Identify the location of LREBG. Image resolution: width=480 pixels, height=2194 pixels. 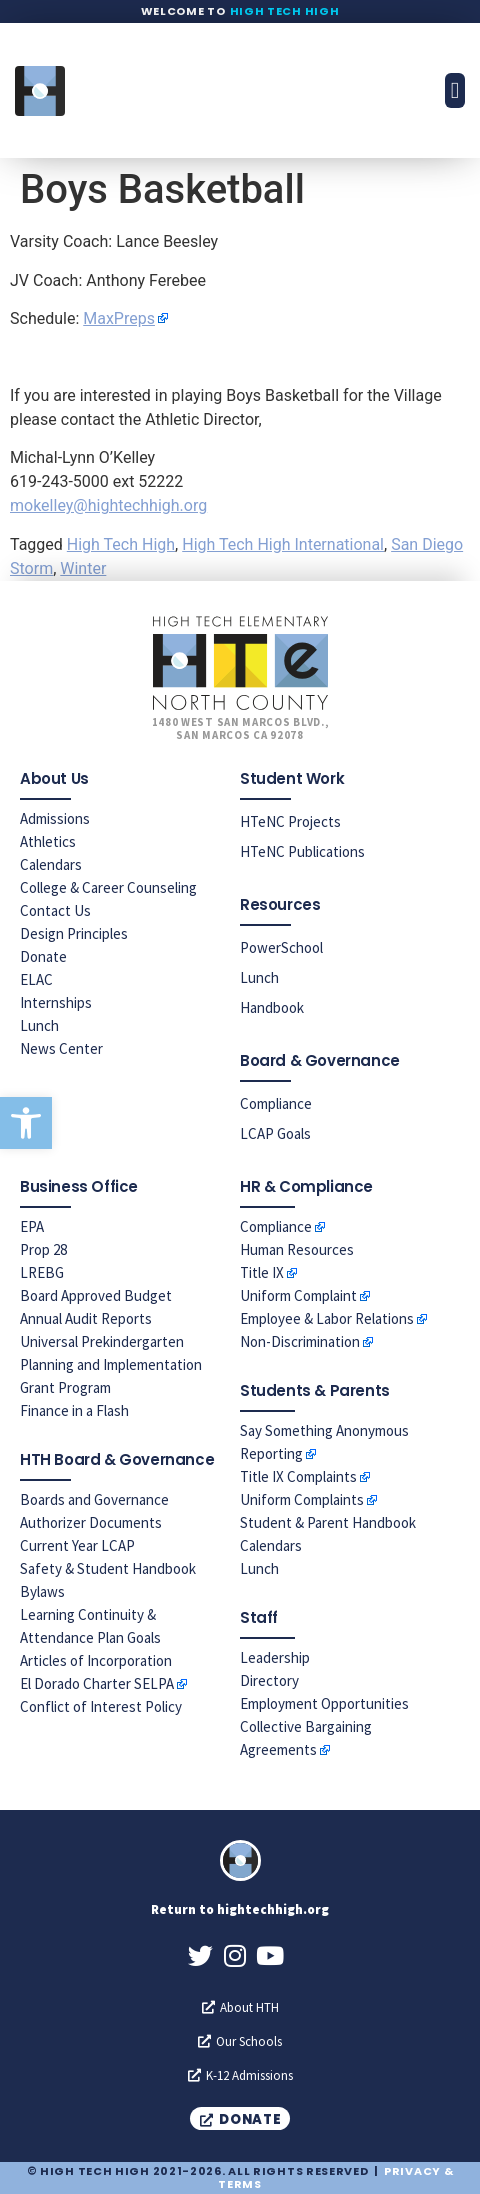
(42, 1272).